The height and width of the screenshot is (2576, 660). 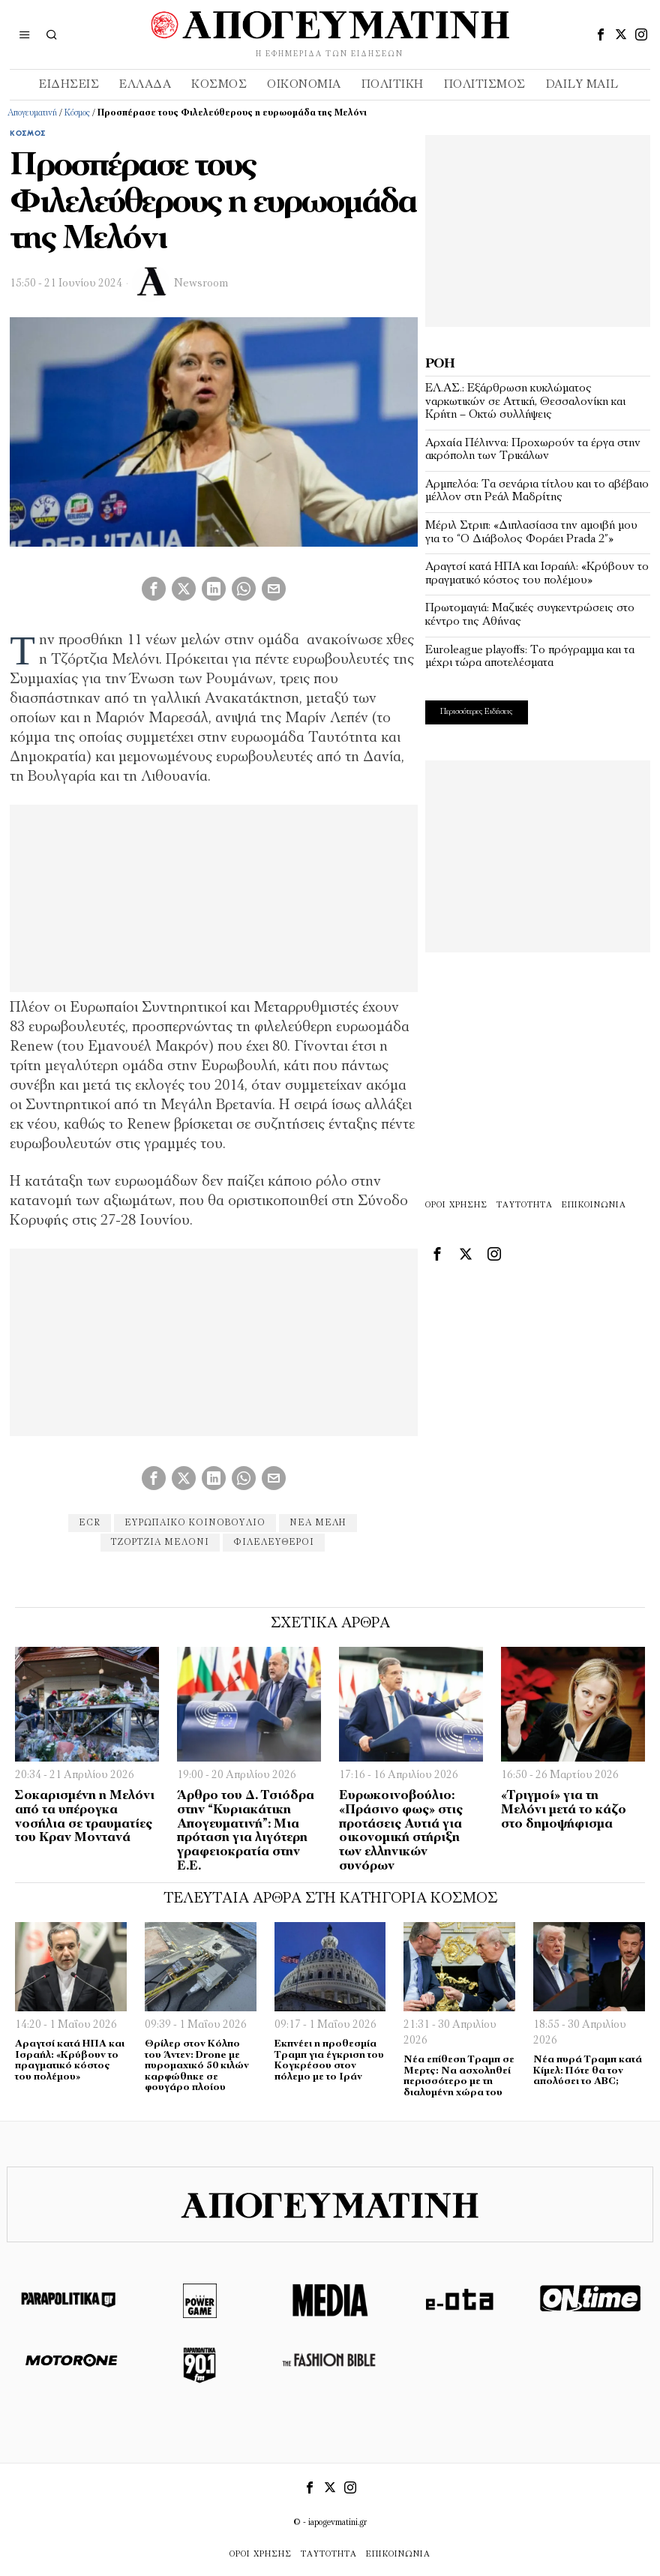 What do you see at coordinates (195, 1523) in the screenshot?
I see `ευρωπαικό κοινοβούλιο` at bounding box center [195, 1523].